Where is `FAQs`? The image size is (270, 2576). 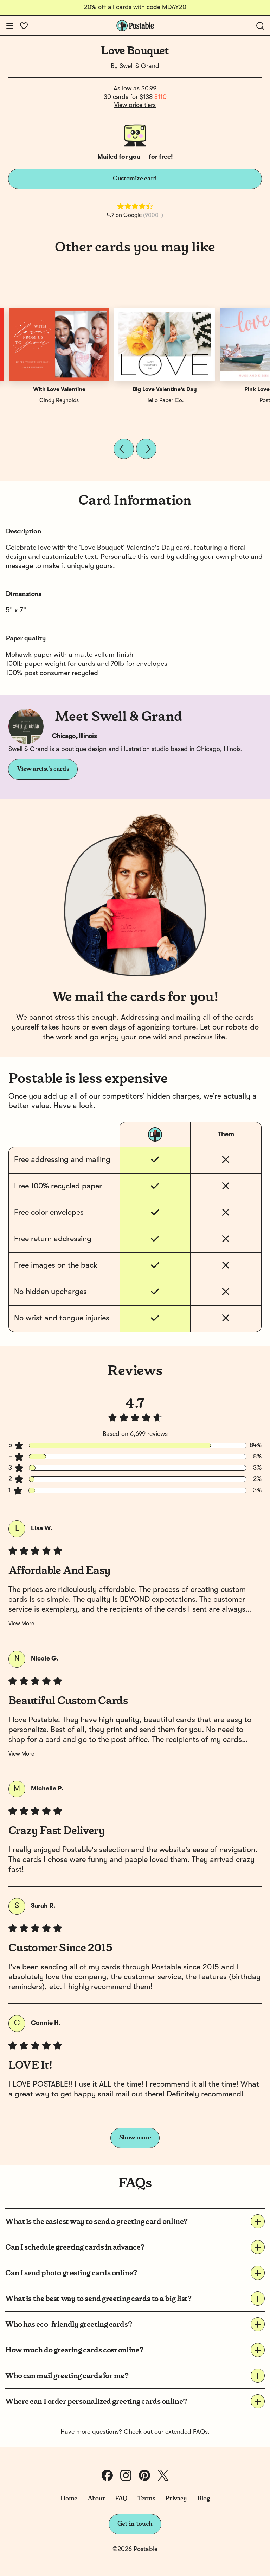
FAQs is located at coordinates (200, 2432).